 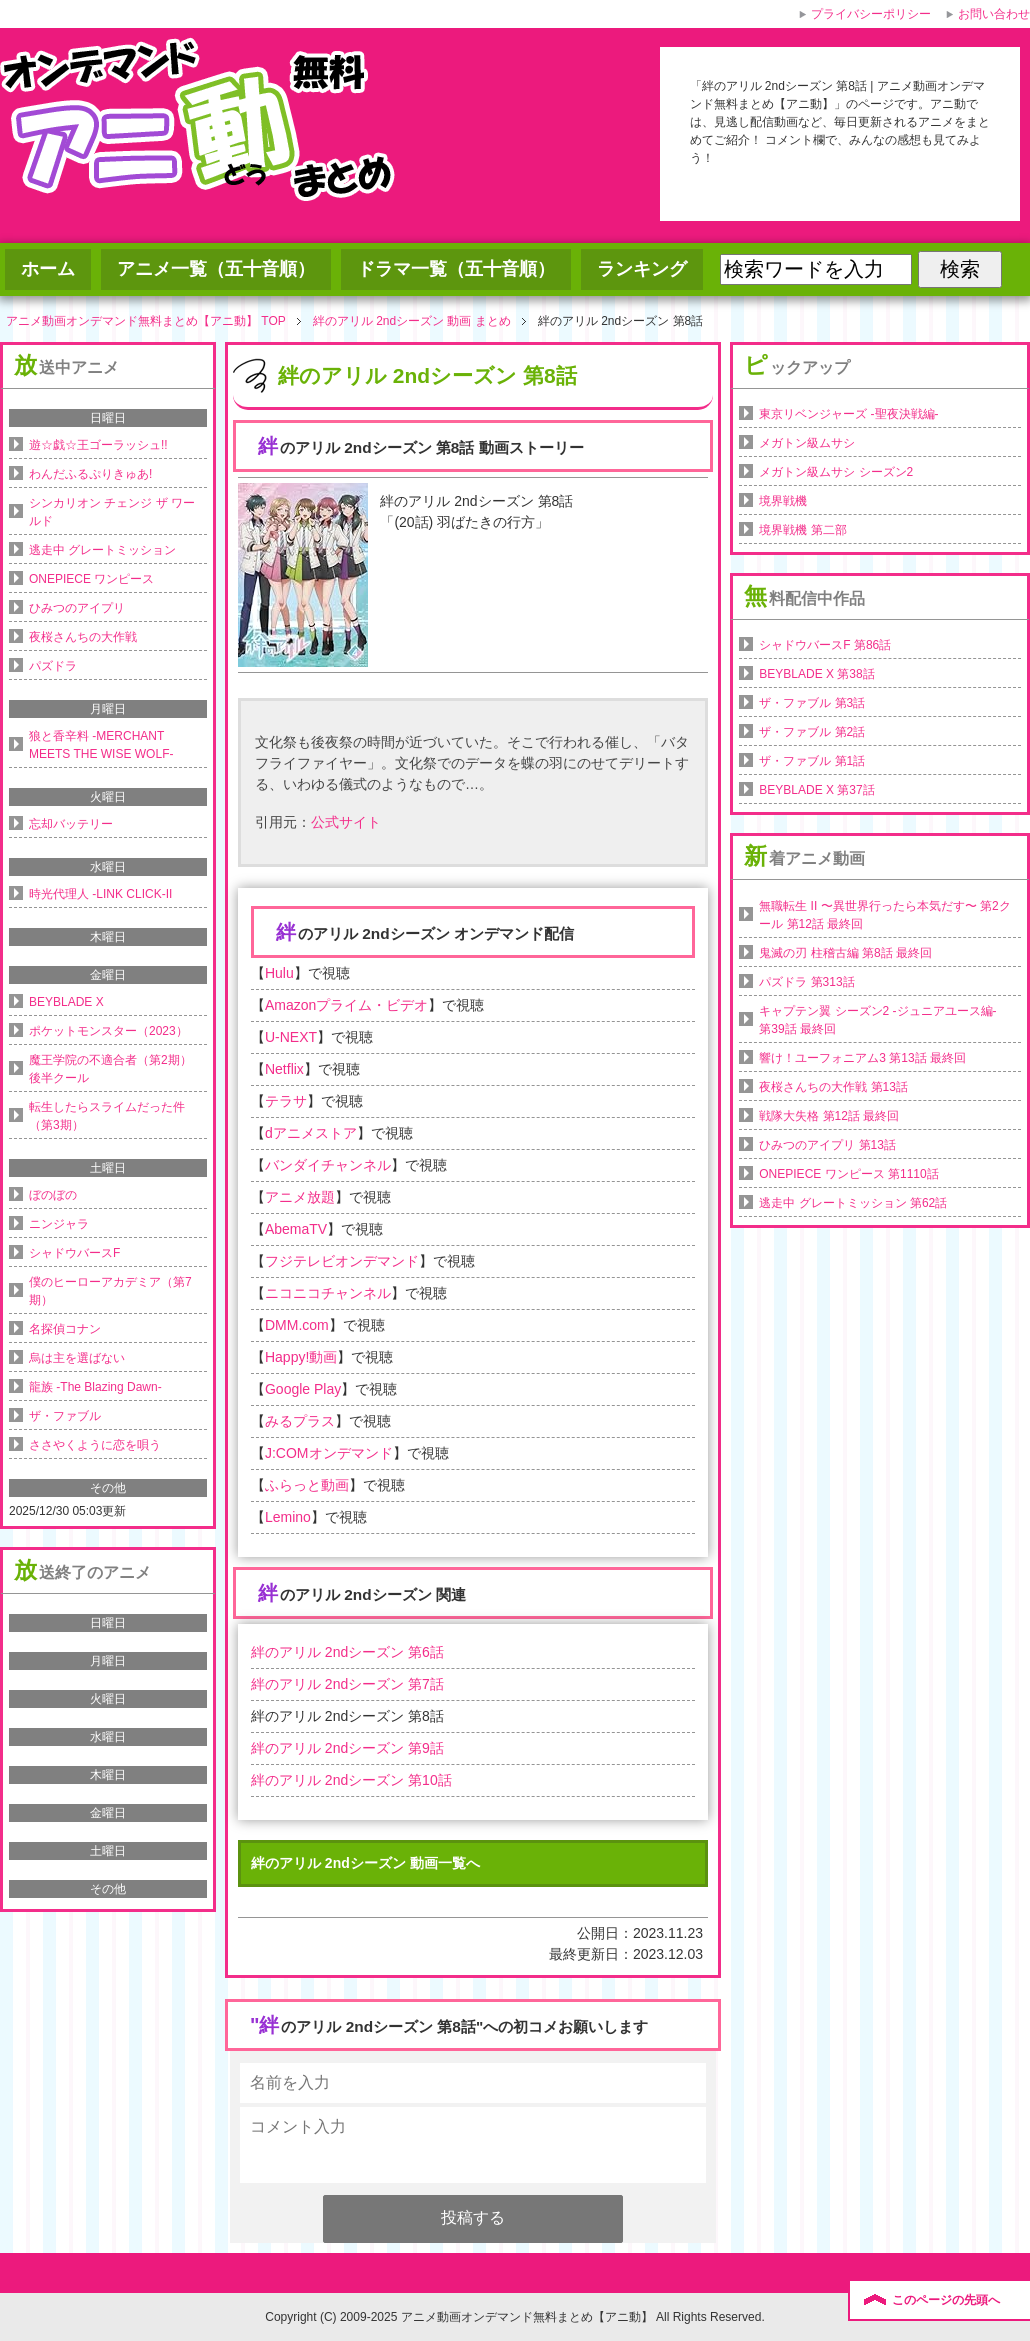 I want to click on ランキング, so click(x=642, y=269).